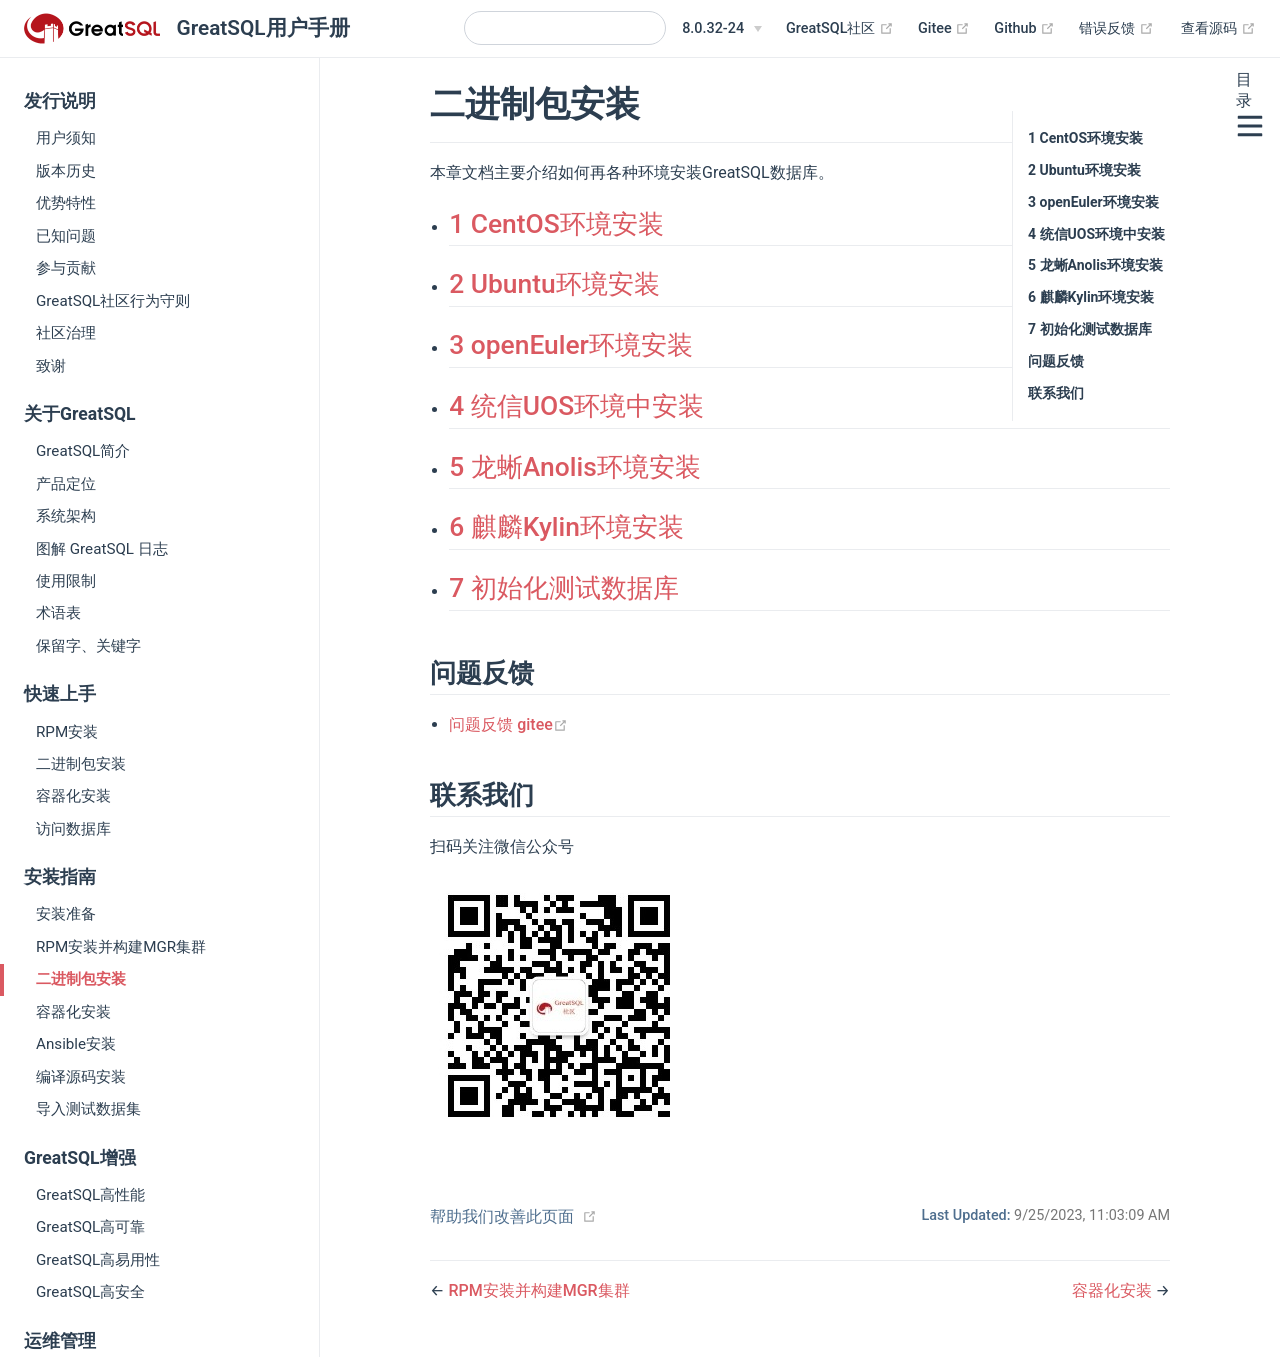 The height and width of the screenshot is (1357, 1280). What do you see at coordinates (66, 484) in the screenshot?
I see `产品定位` at bounding box center [66, 484].